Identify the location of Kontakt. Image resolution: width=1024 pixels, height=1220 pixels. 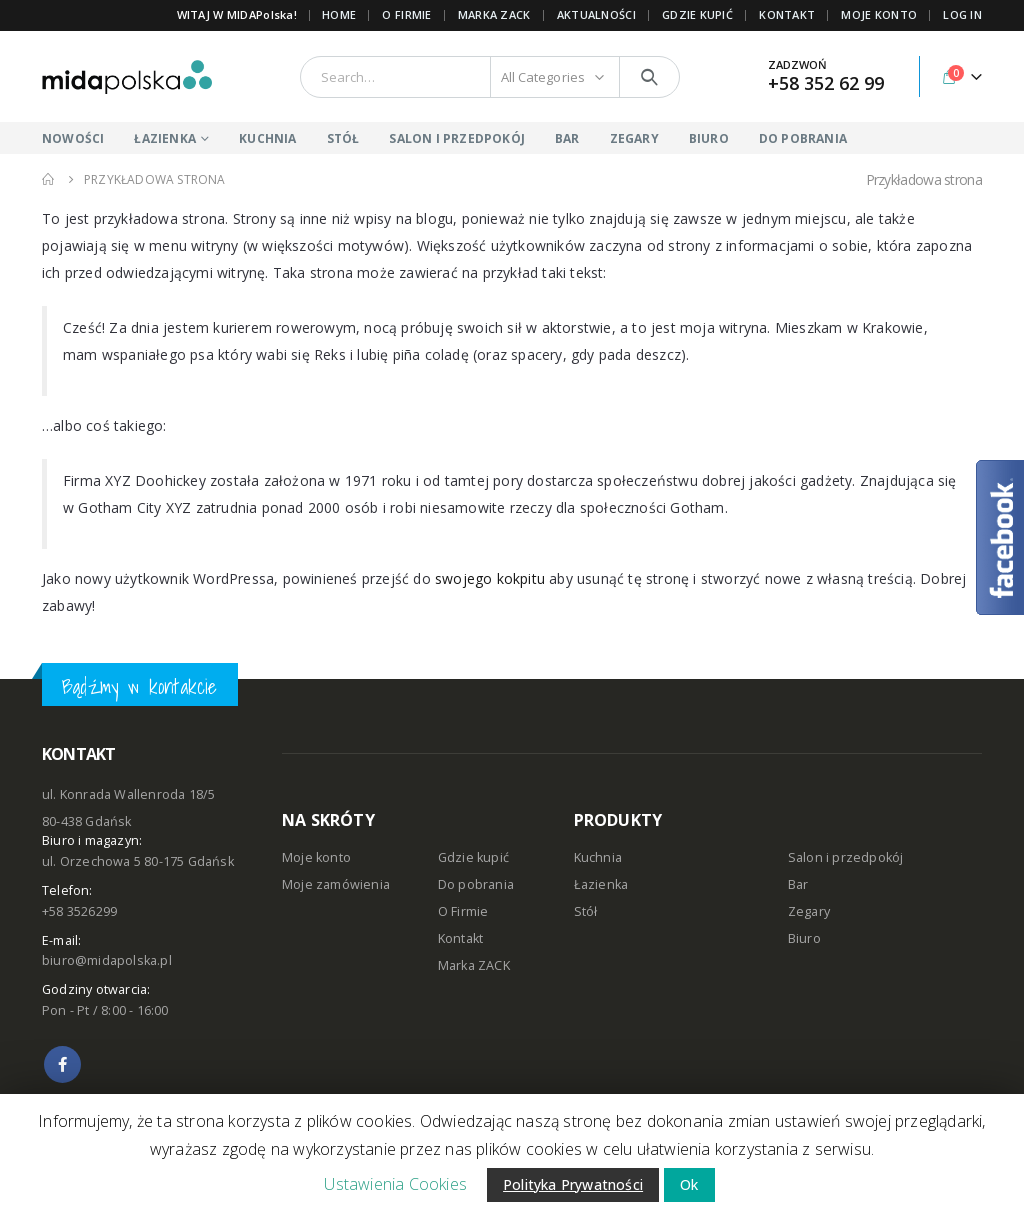
(460, 938).